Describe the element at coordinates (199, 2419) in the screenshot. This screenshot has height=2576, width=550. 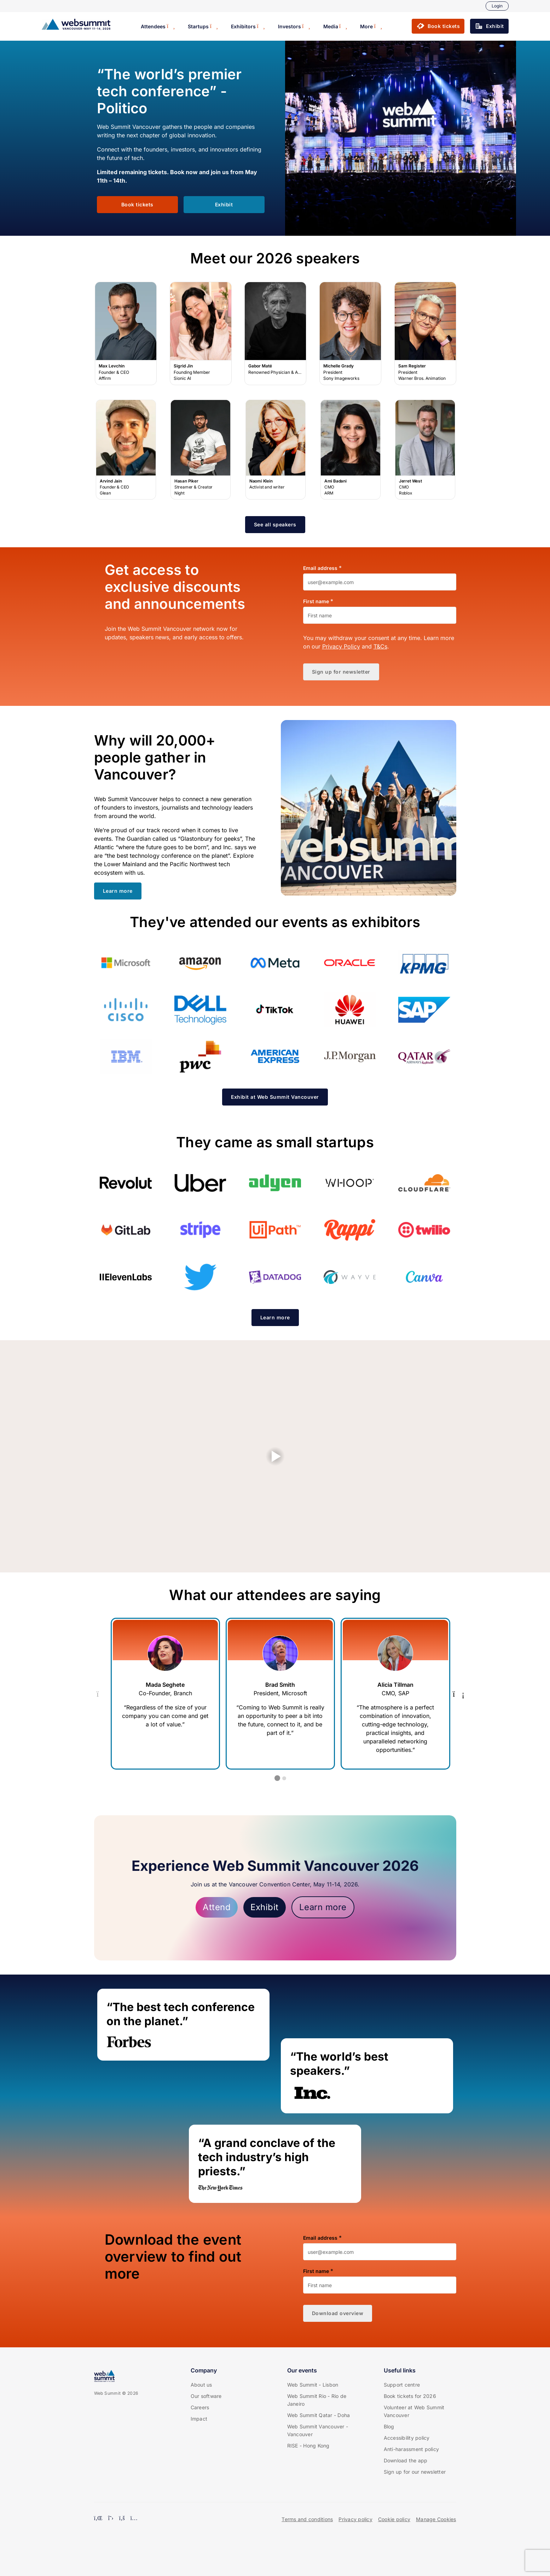
I see `Impact` at that location.